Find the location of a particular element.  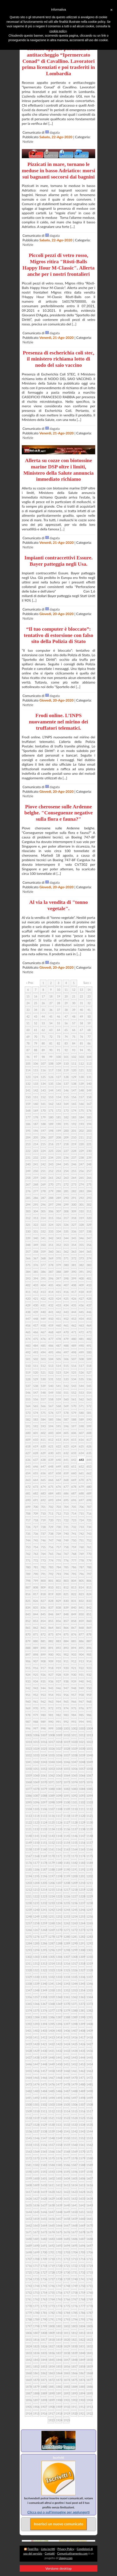

143 is located at coordinates (43, 1090).